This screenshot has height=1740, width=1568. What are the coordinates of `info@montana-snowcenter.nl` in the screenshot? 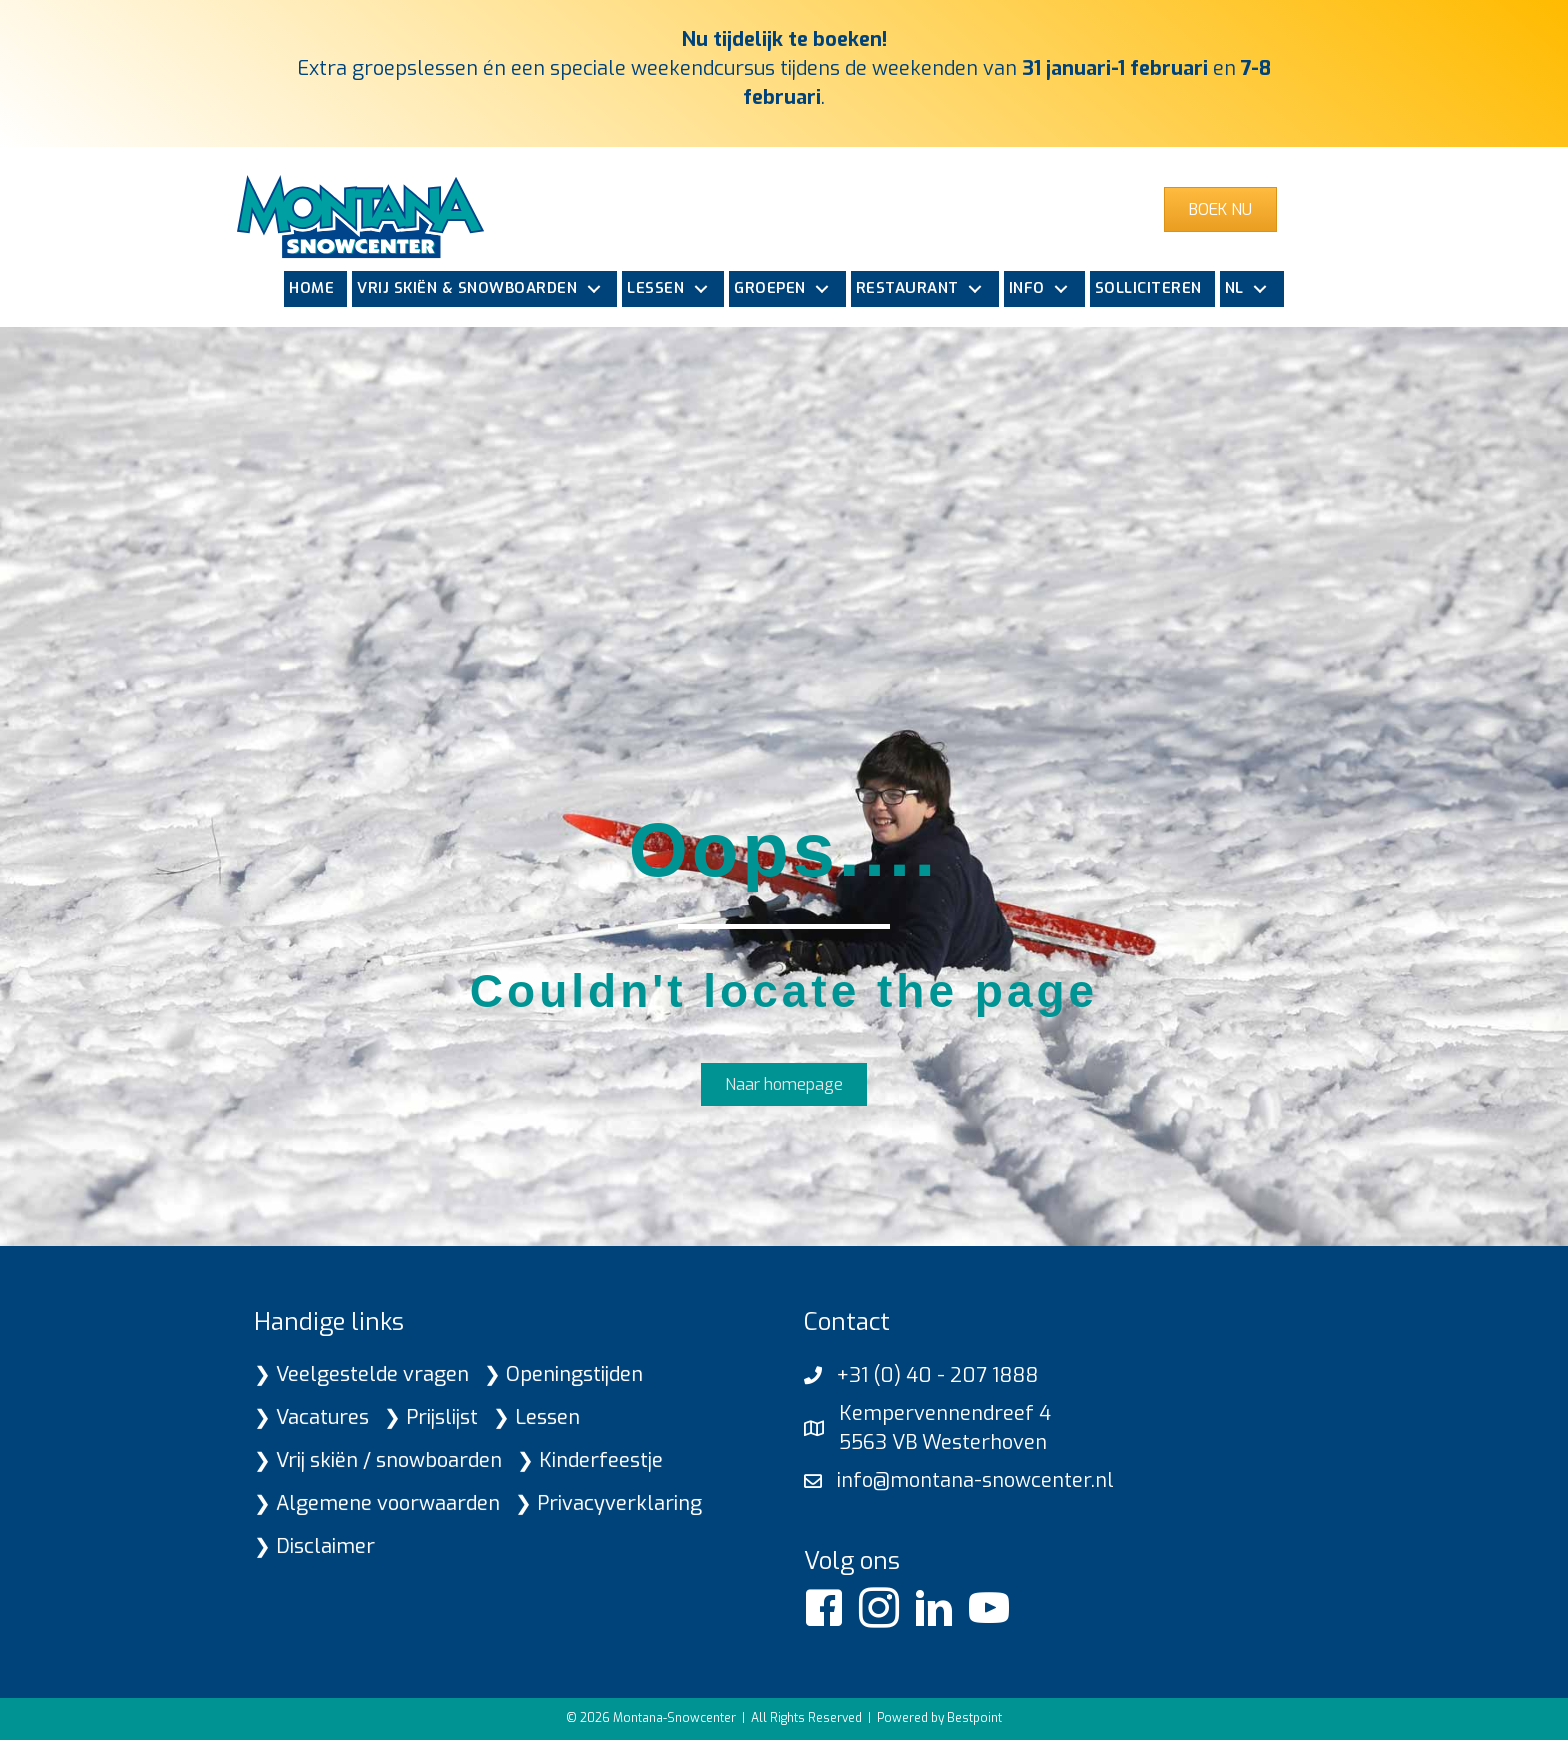 It's located at (975, 1480).